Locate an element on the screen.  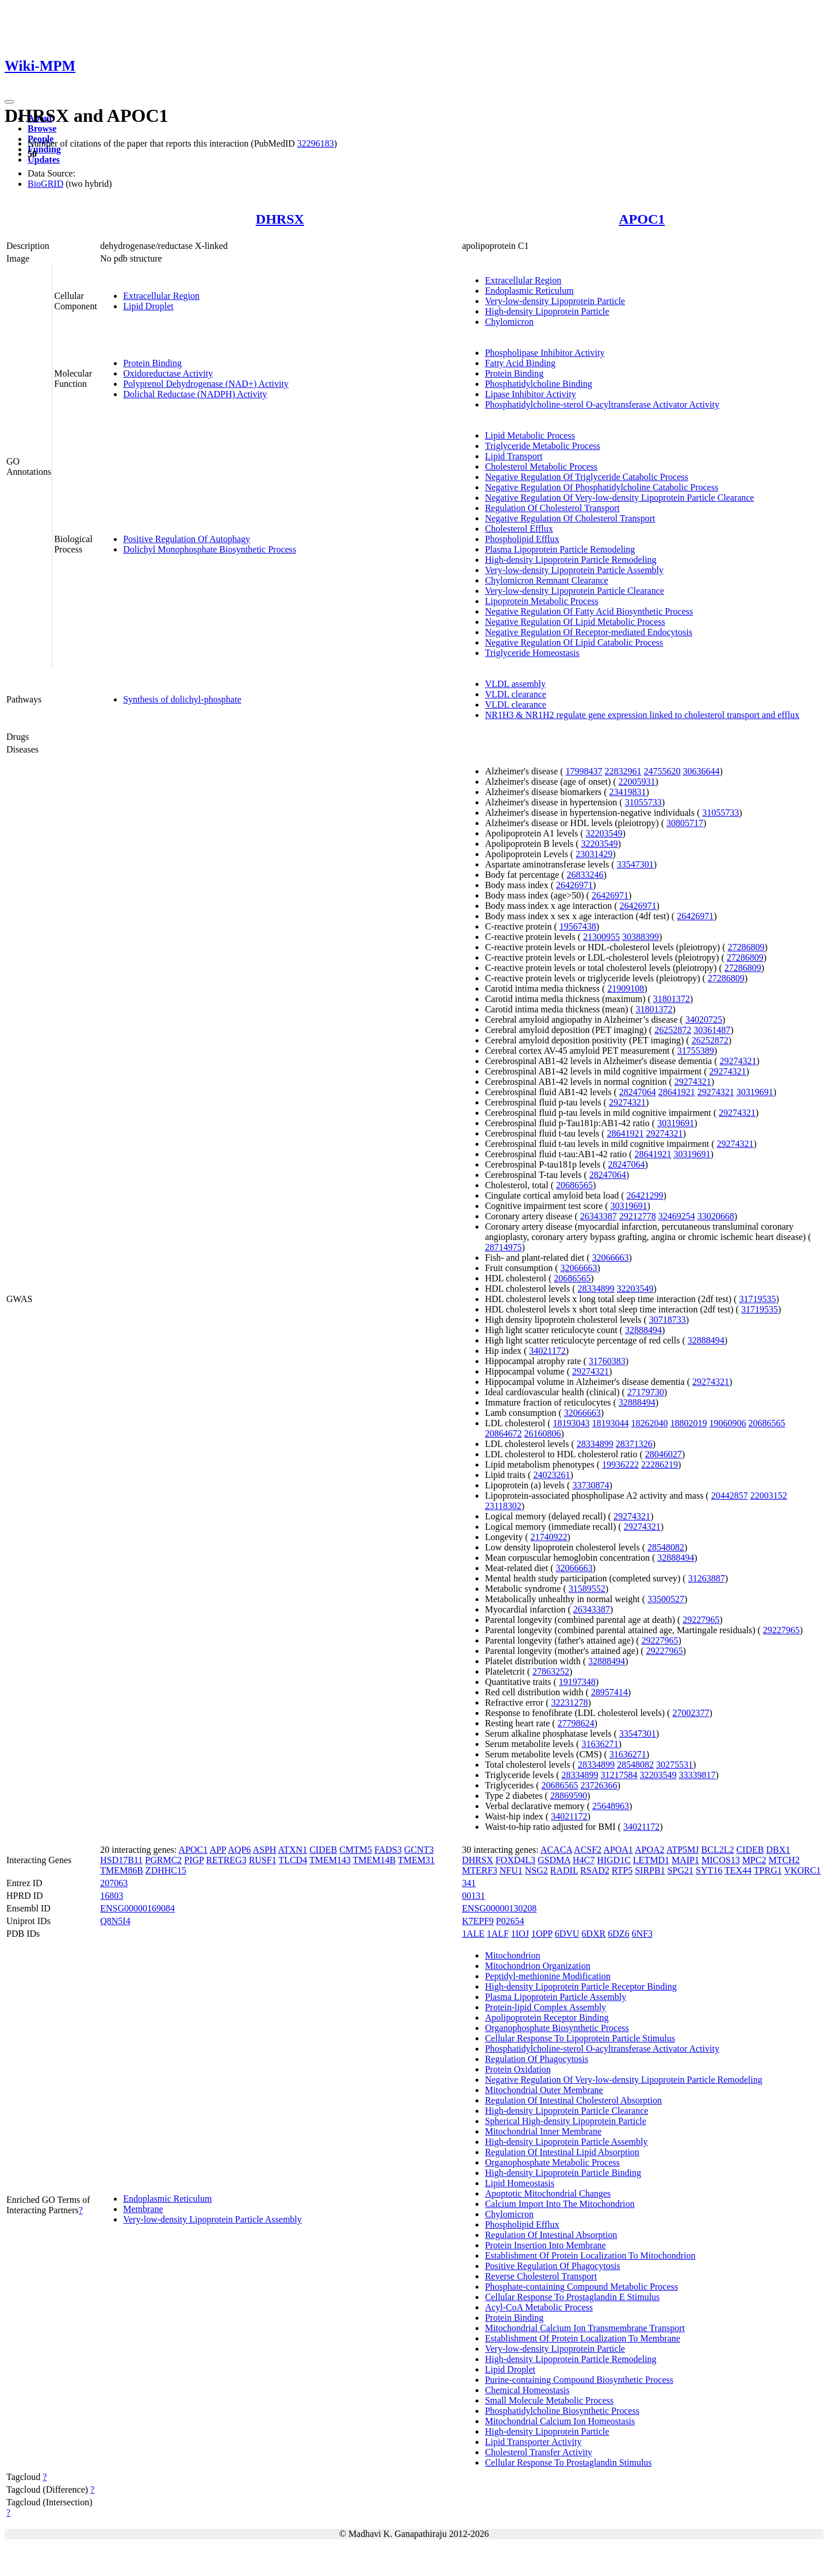
27798624 is located at coordinates (576, 1723).